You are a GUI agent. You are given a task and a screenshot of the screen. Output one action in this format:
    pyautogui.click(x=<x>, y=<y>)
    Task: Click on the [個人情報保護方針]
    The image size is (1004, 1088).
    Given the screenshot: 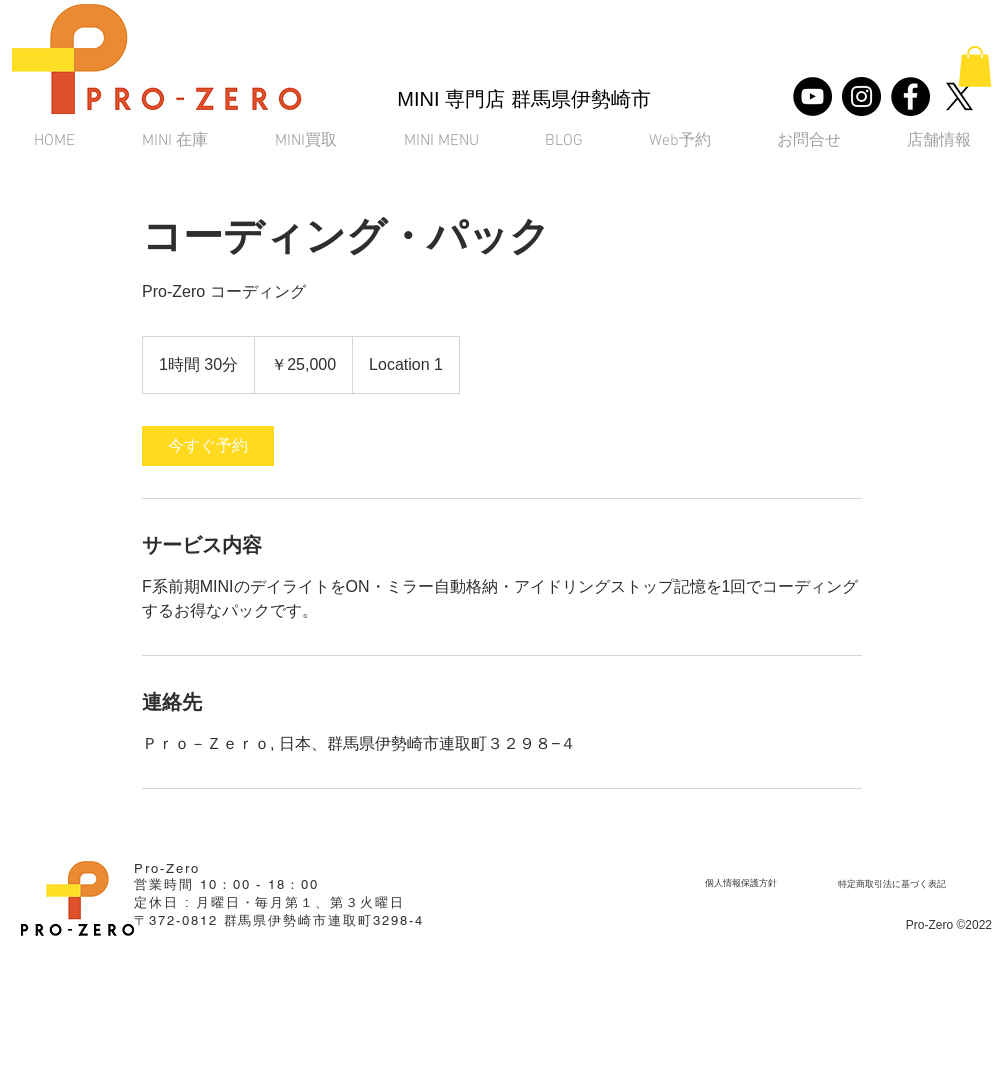 What is the action you would take?
    pyautogui.click(x=740, y=883)
    